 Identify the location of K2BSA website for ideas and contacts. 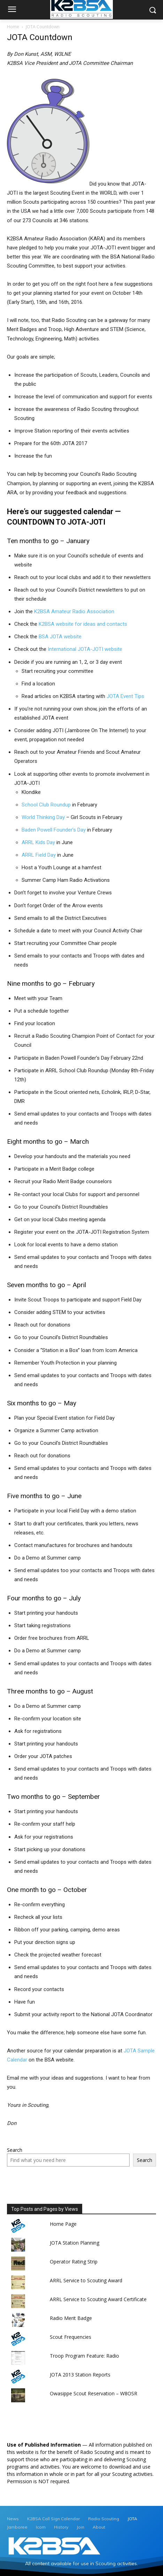
(83, 624).